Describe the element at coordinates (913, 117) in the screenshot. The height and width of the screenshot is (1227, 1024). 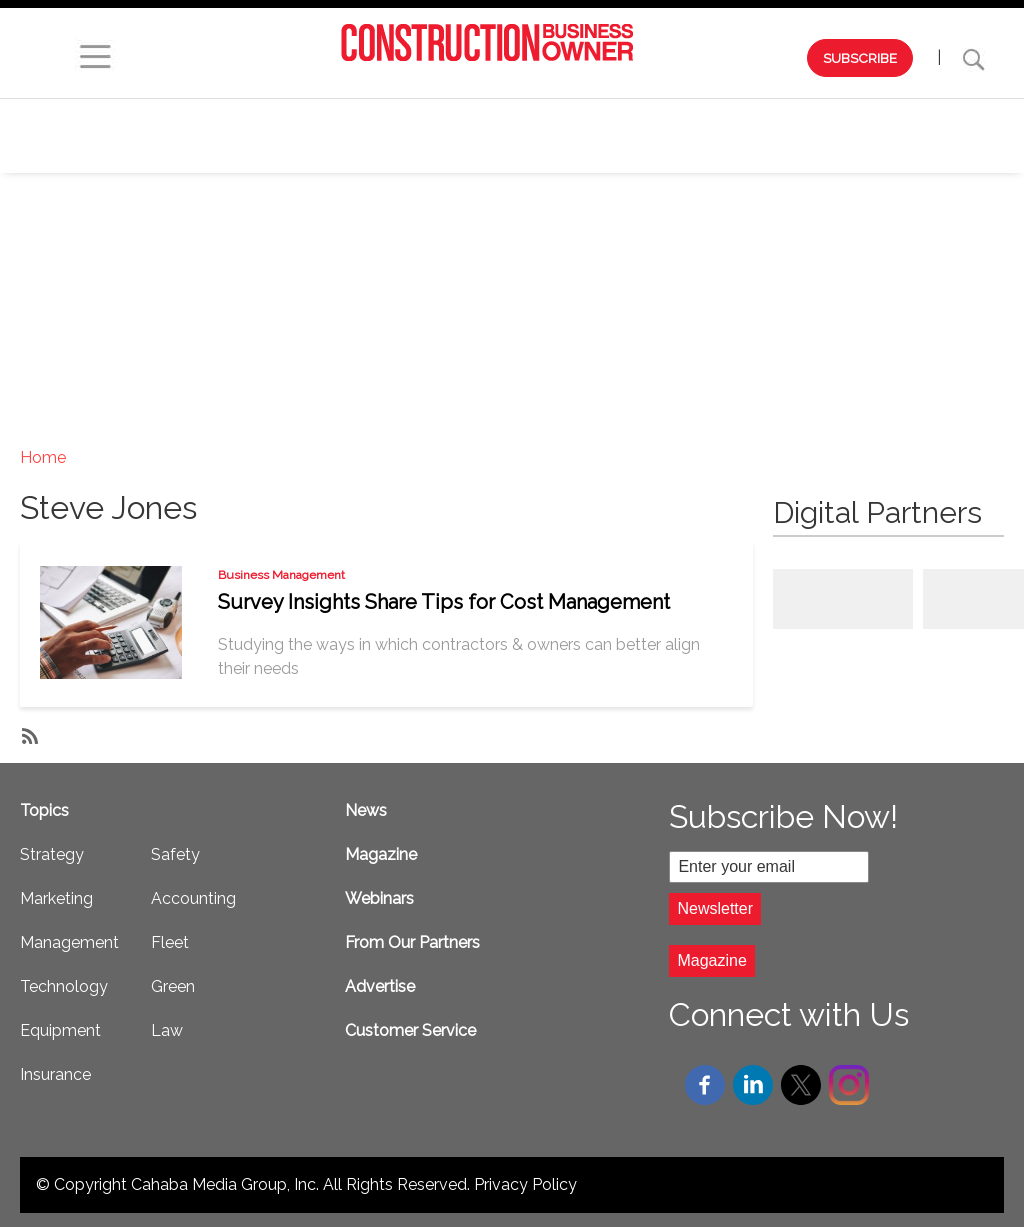
I see `Equipment` at that location.